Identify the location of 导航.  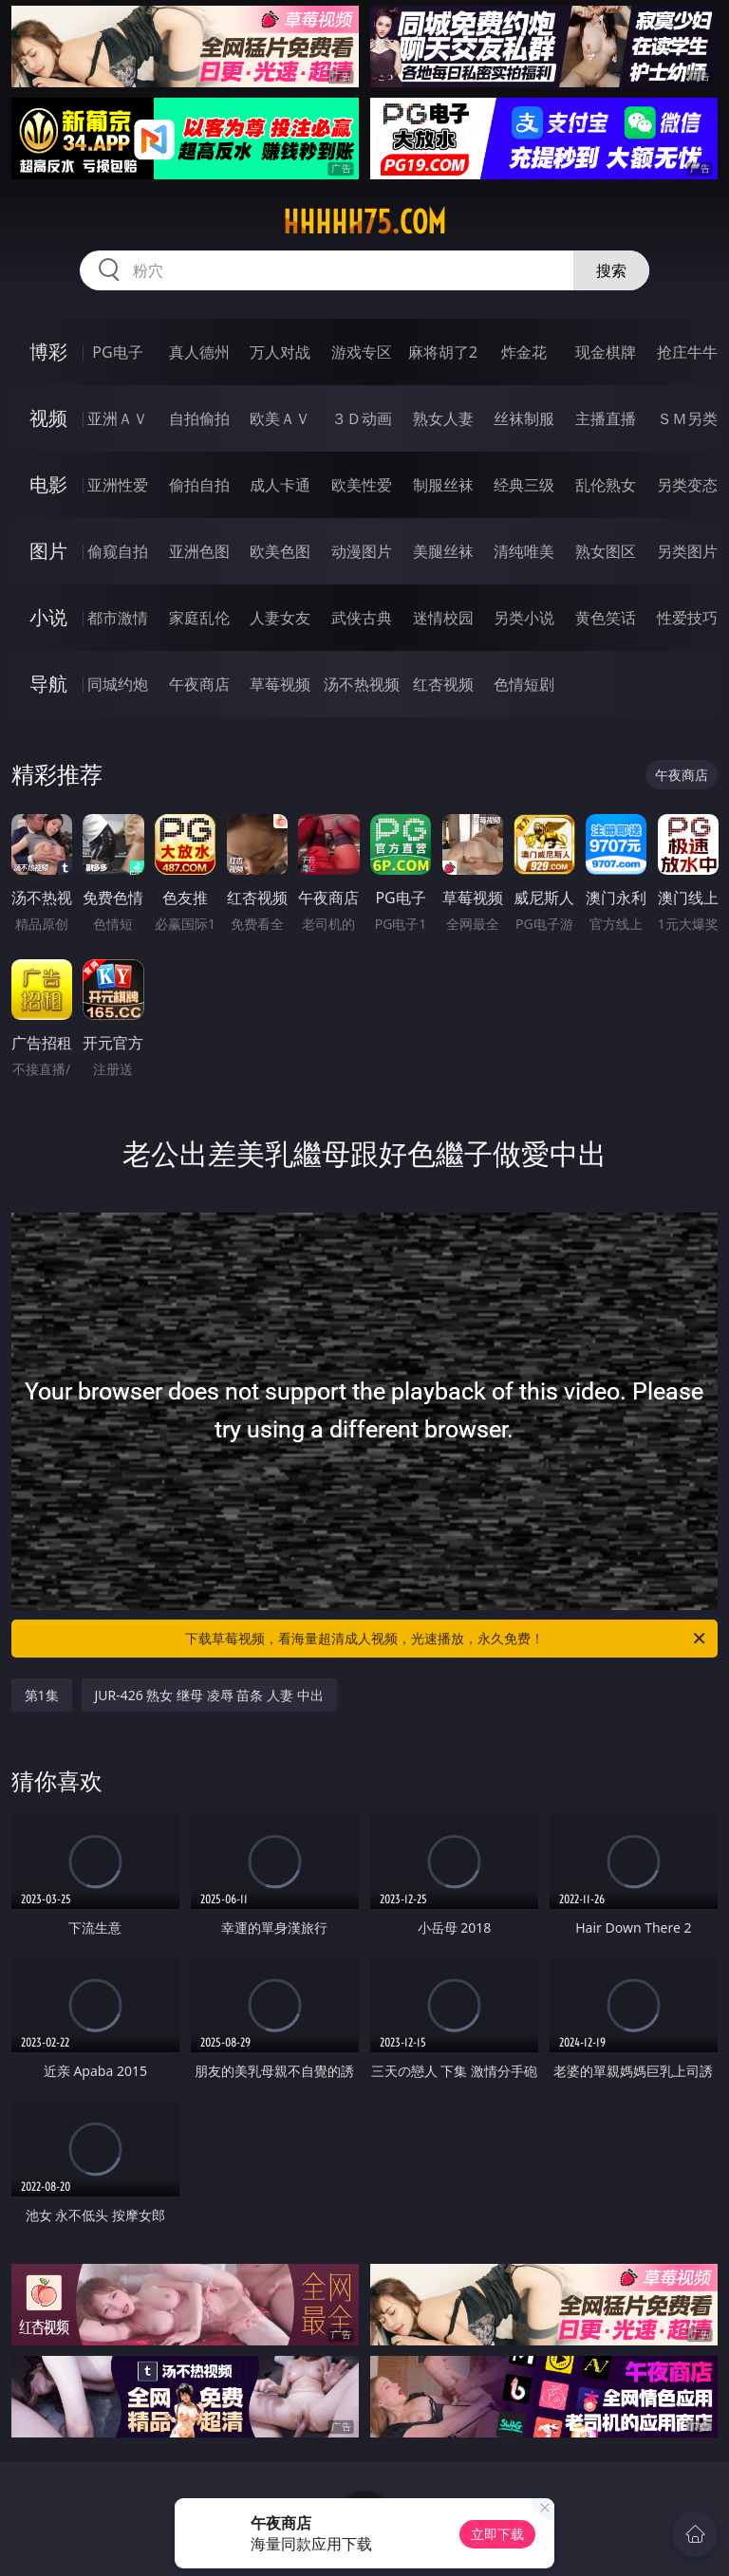
(48, 683).